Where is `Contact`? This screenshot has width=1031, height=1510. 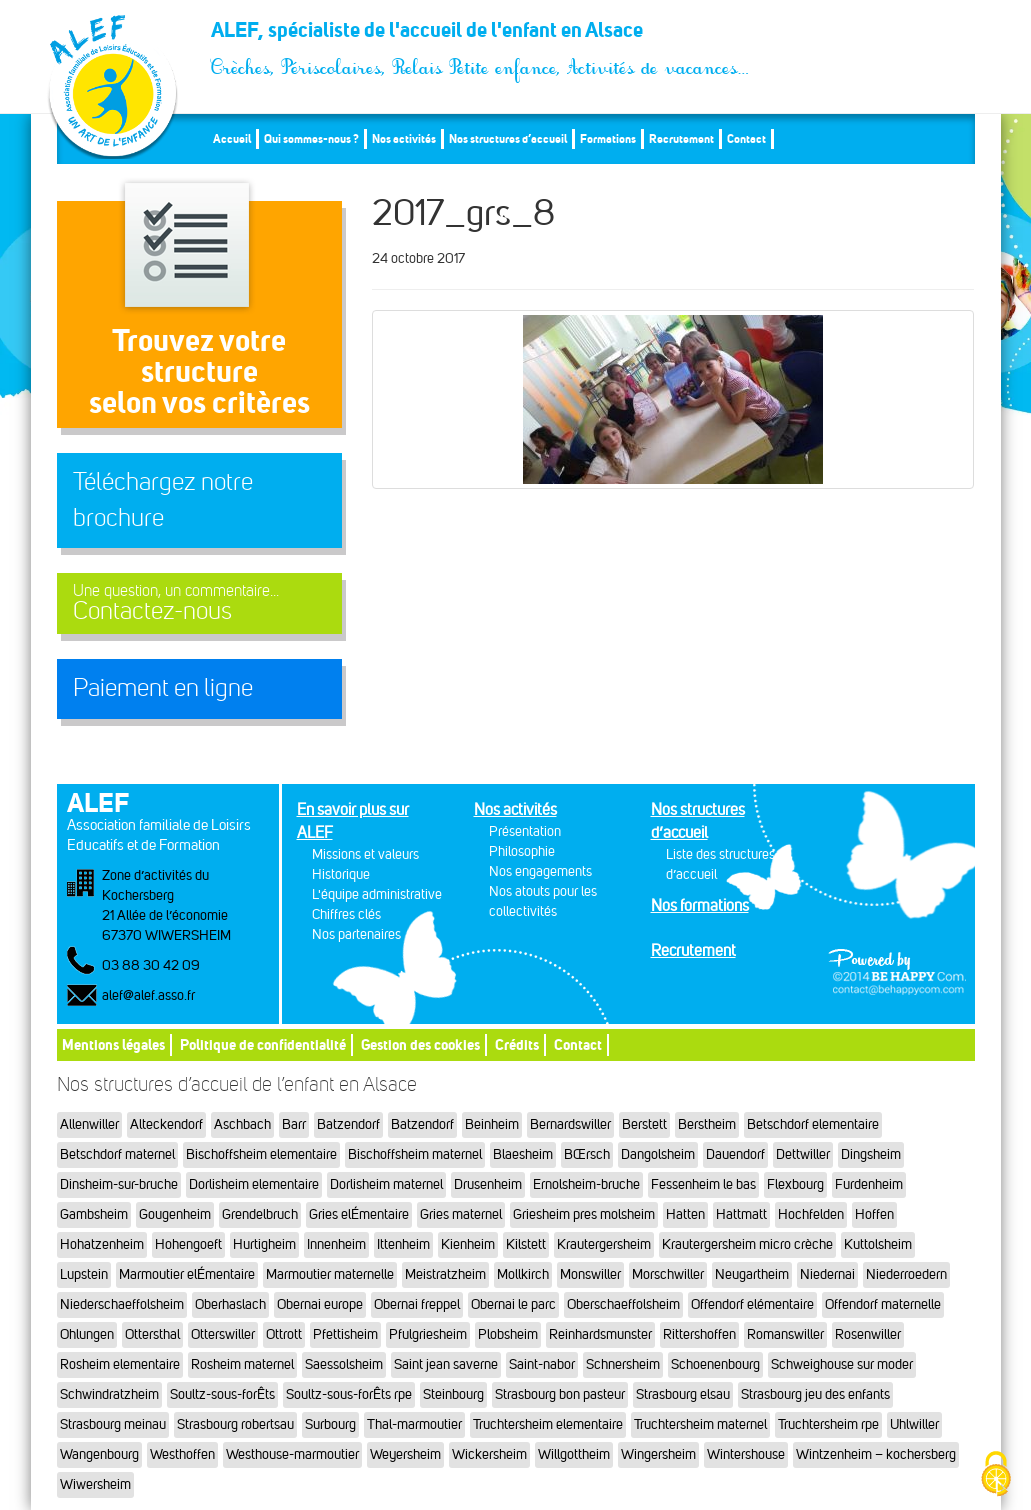 Contact is located at coordinates (746, 138).